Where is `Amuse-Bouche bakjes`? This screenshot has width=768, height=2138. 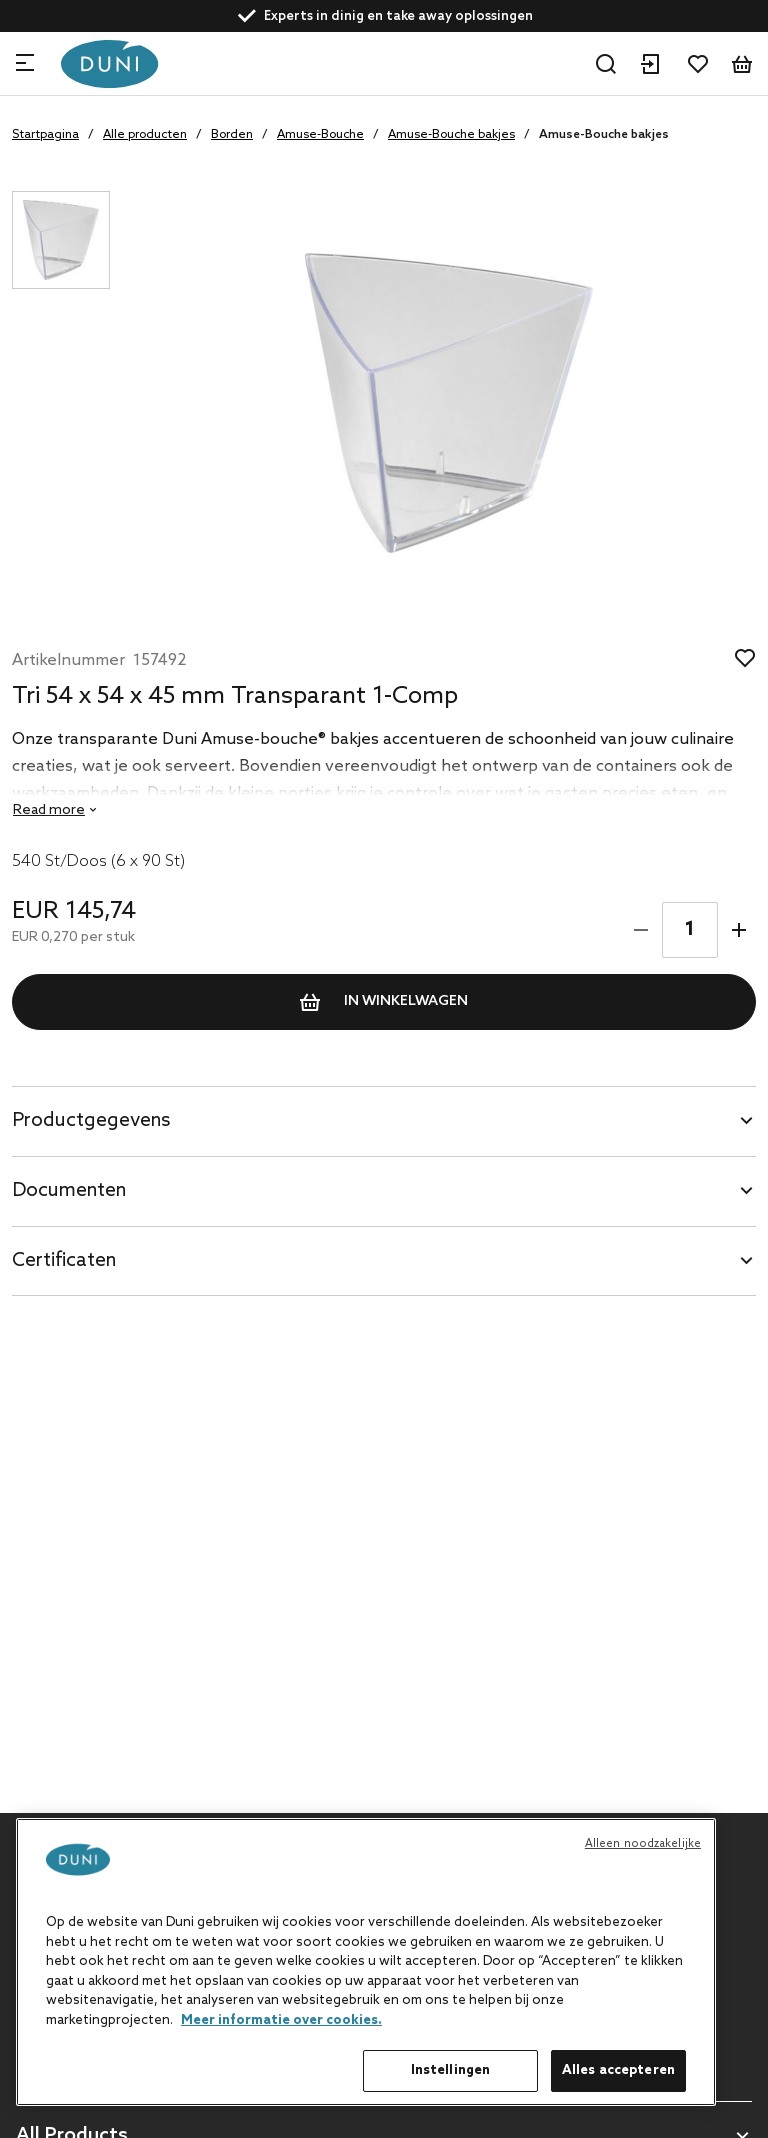 Amuse-Bouche bakjes is located at coordinates (451, 135).